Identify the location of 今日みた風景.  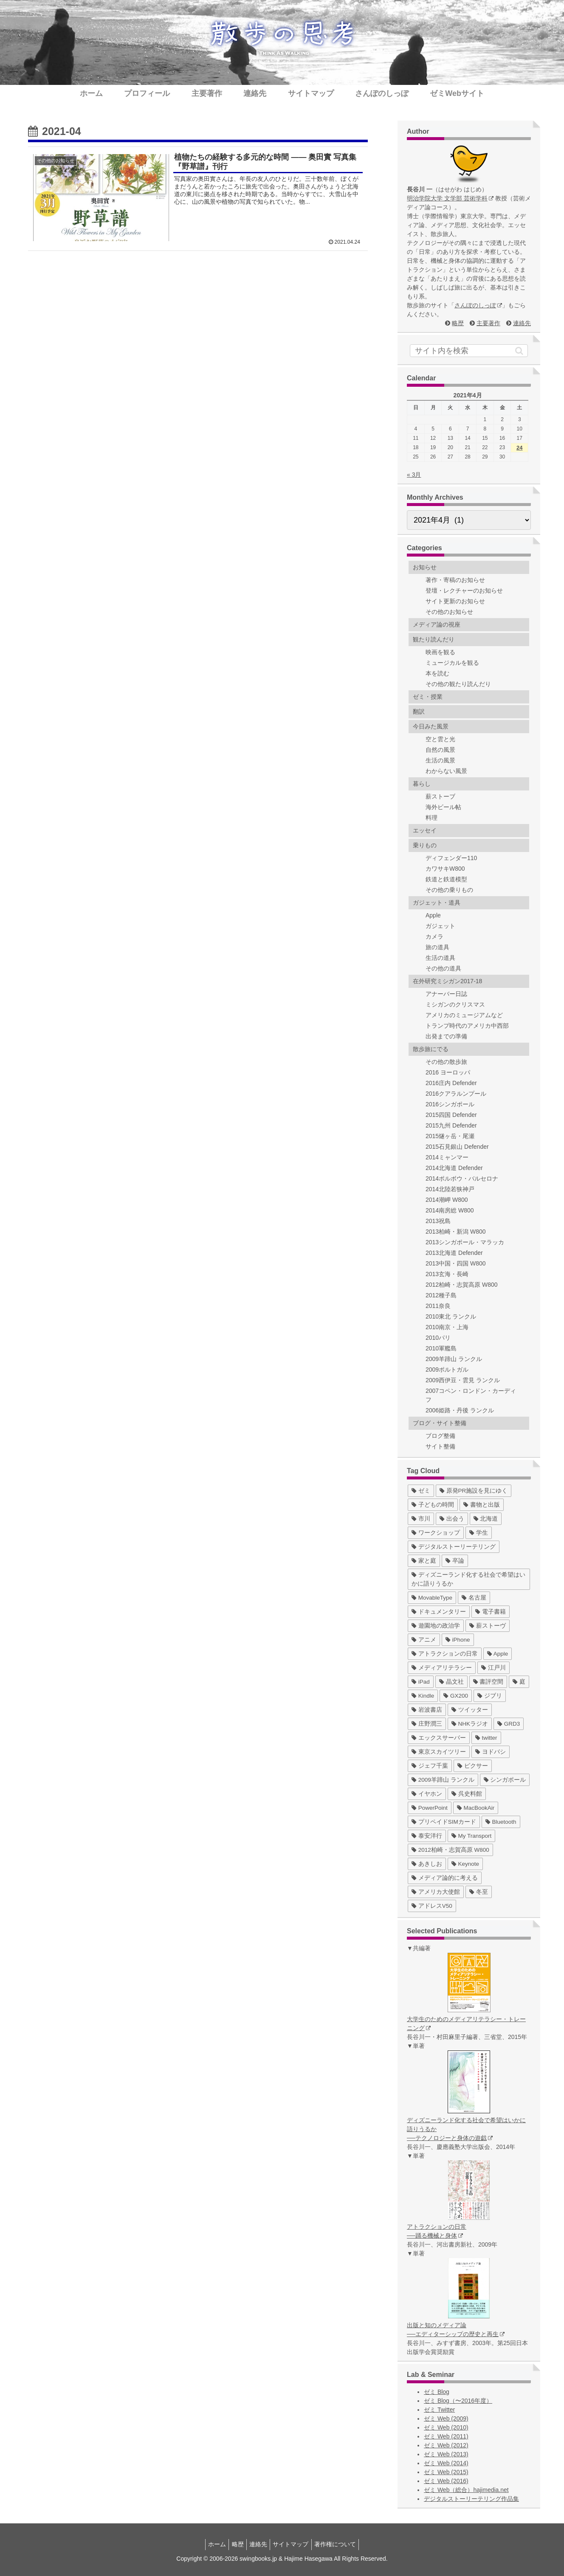
(430, 726).